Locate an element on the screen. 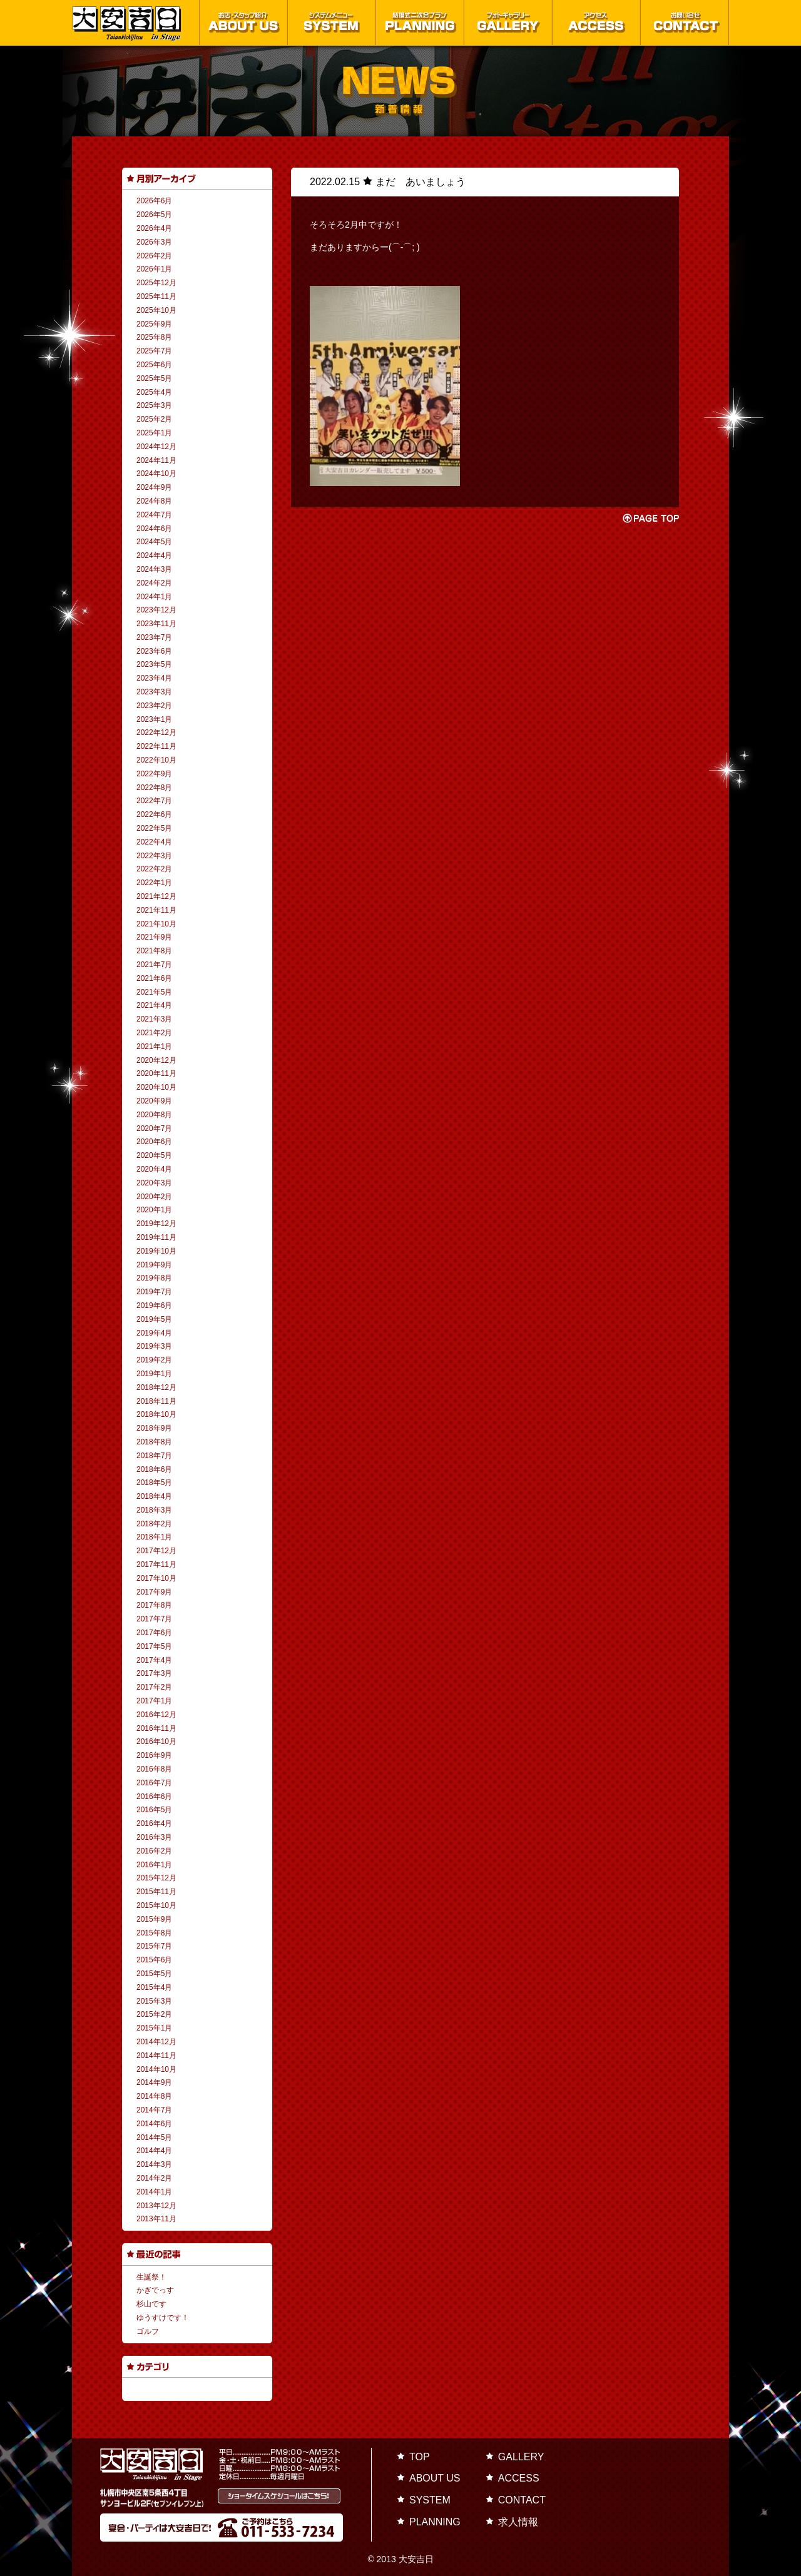  2019年5月 is located at coordinates (154, 1319).